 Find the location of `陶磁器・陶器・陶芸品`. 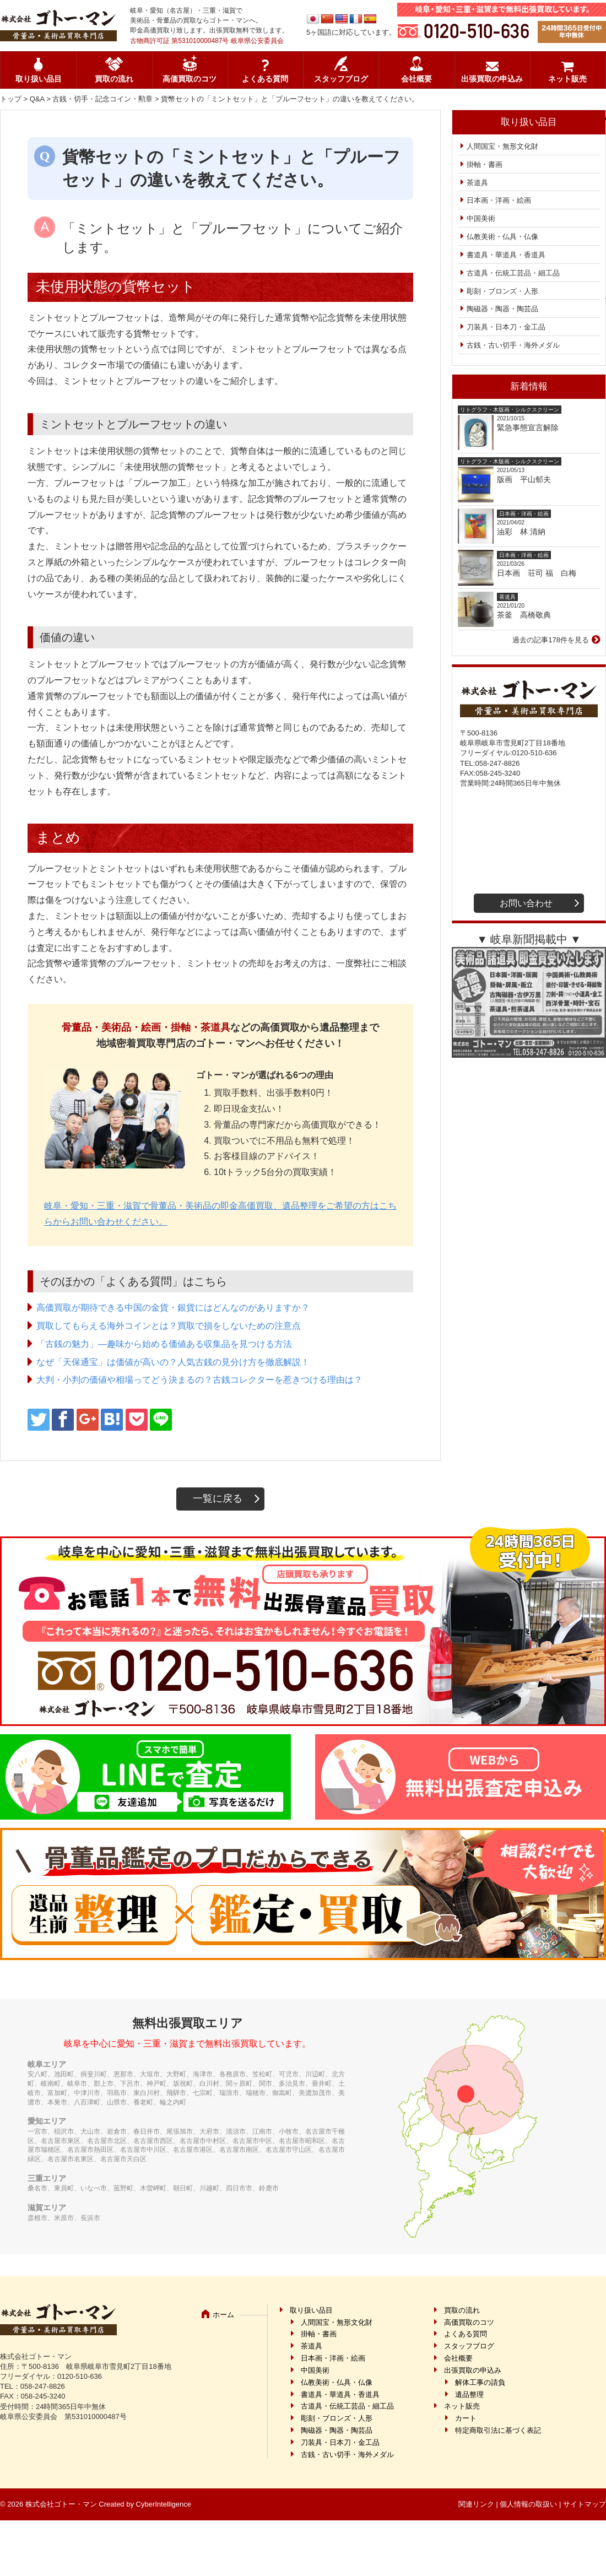

陶磁器・陶器・陶芸品 is located at coordinates (502, 309).